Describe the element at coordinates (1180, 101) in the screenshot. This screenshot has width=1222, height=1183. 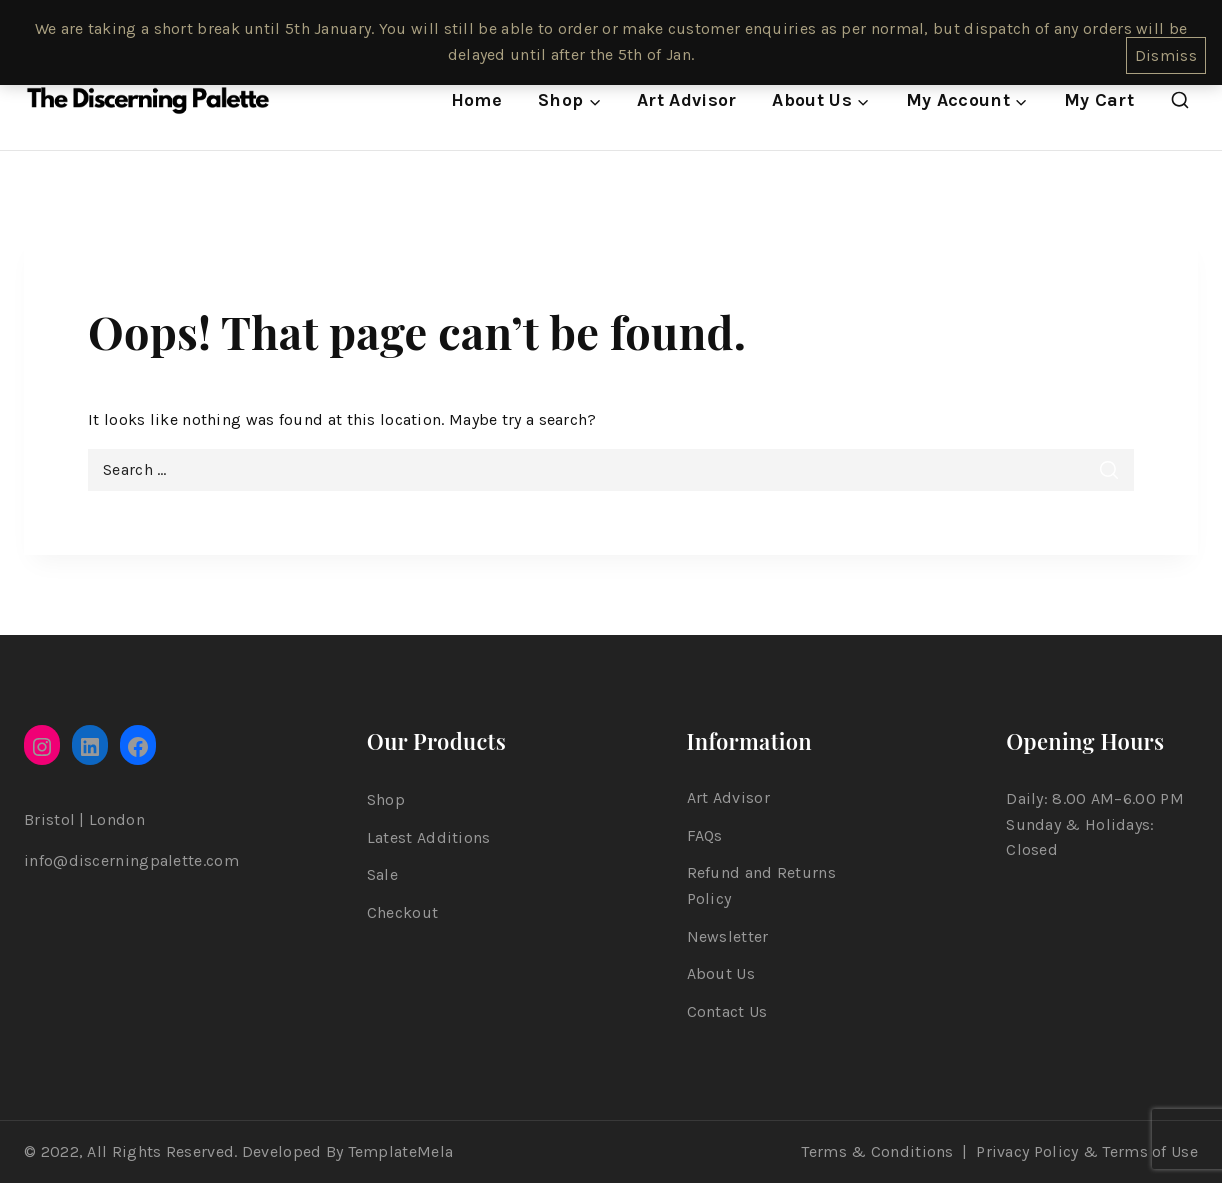
I see `[View Search Form]` at that location.